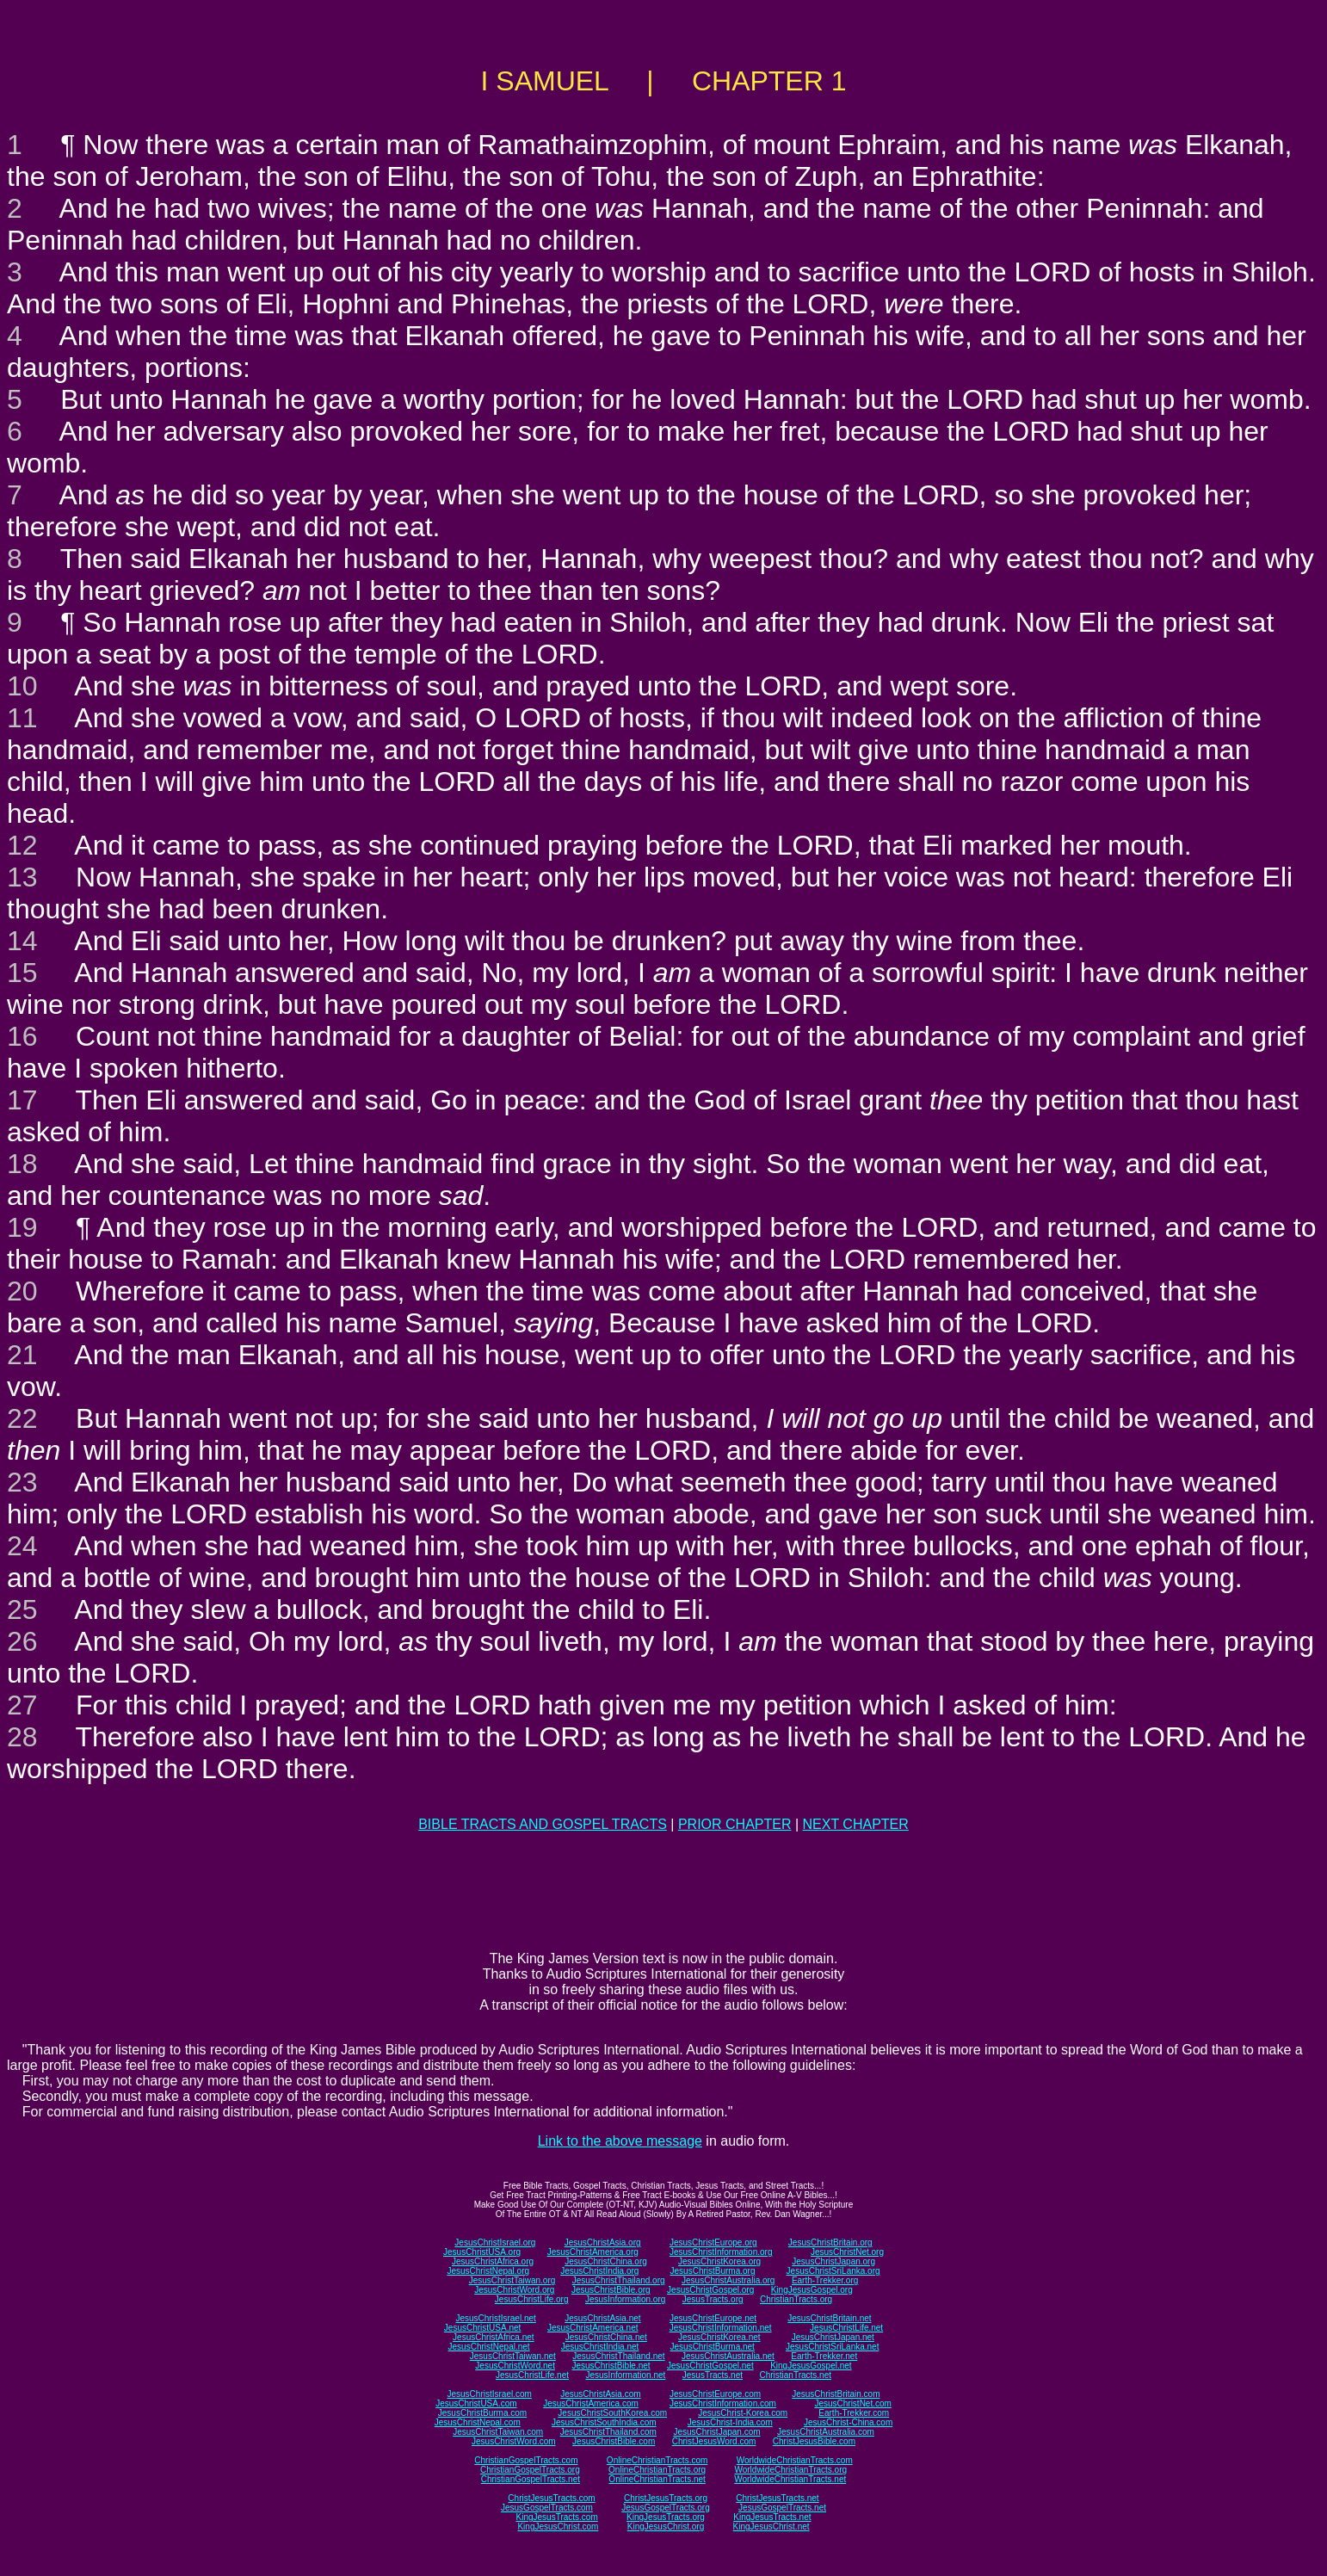  What do you see at coordinates (728, 2356) in the screenshot?
I see `JesusChristAustralia.net` at bounding box center [728, 2356].